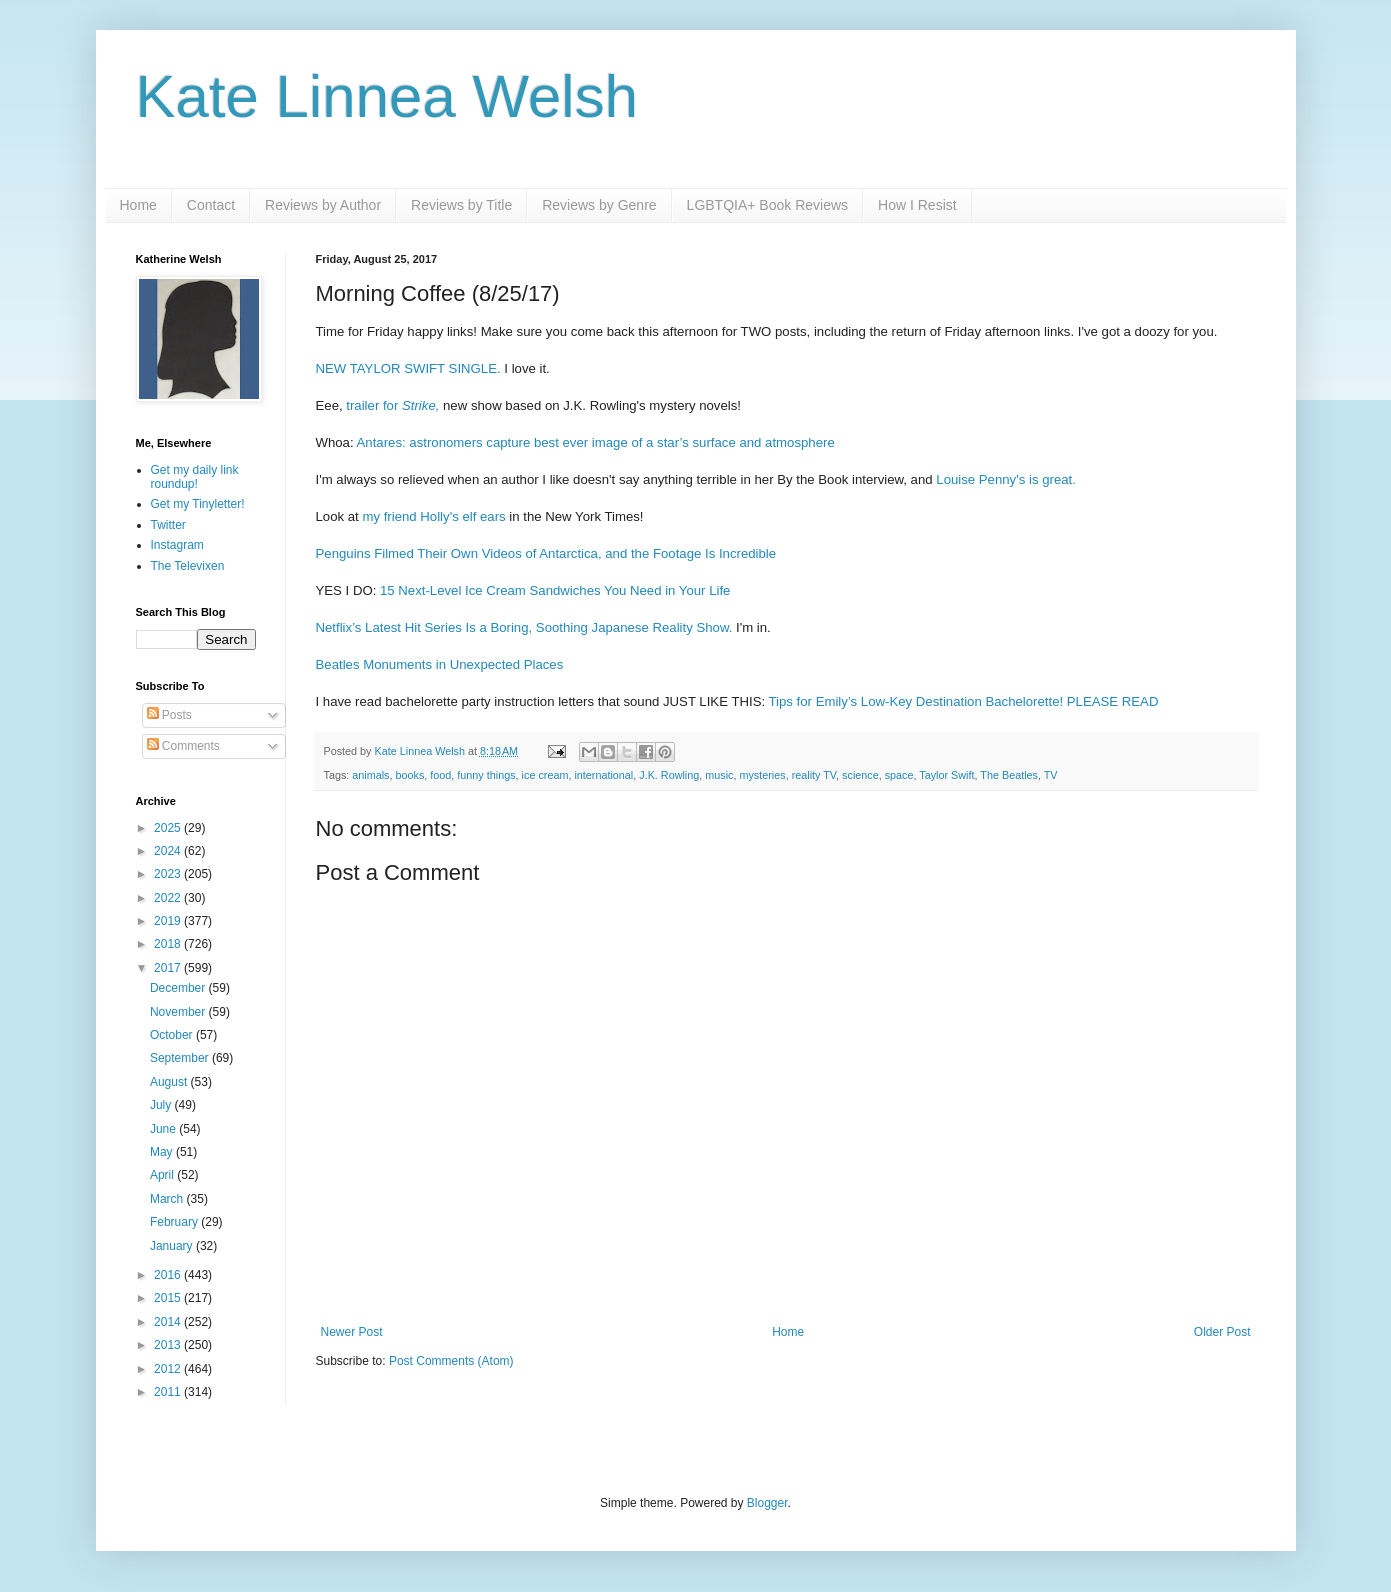  What do you see at coordinates (169, 1322) in the screenshot?
I see `2014` at bounding box center [169, 1322].